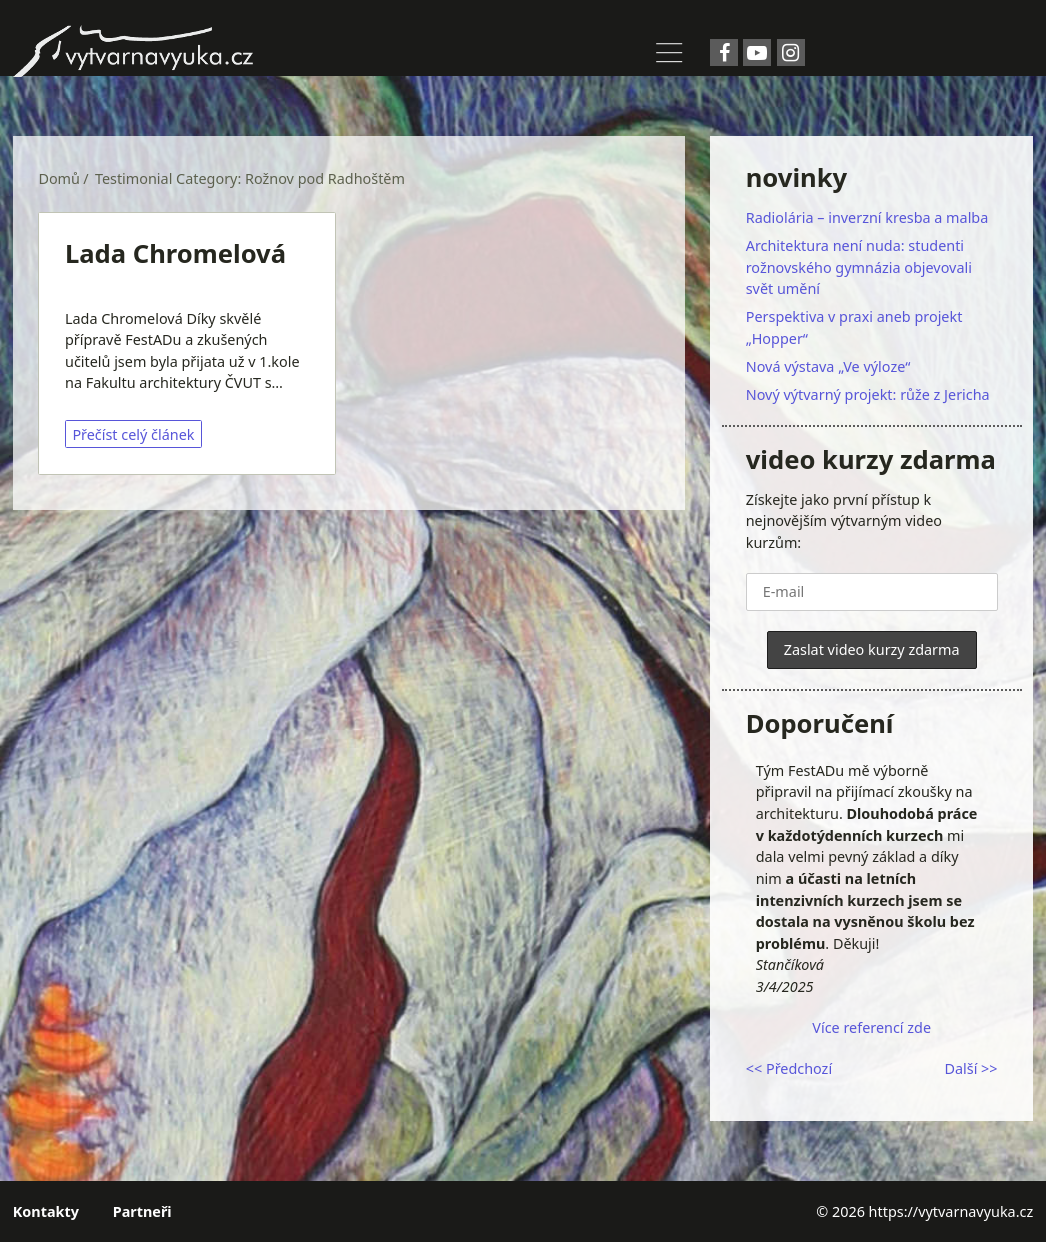  What do you see at coordinates (46, 1211) in the screenshot?
I see `Kontakty` at bounding box center [46, 1211].